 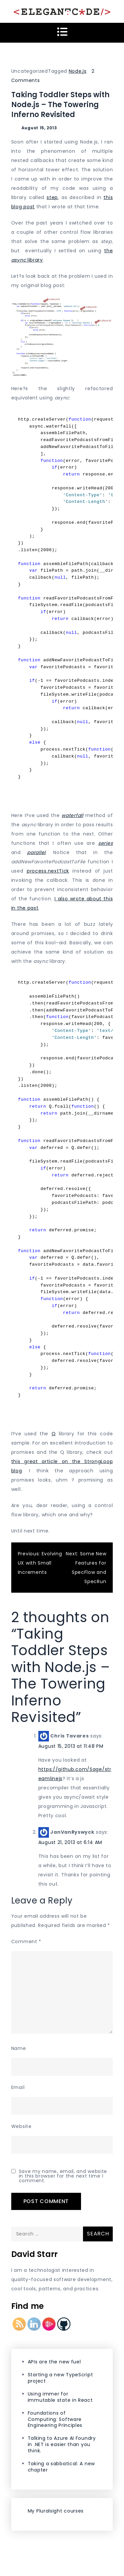 What do you see at coordinates (18, 2048) in the screenshot?
I see `Name` at bounding box center [18, 2048].